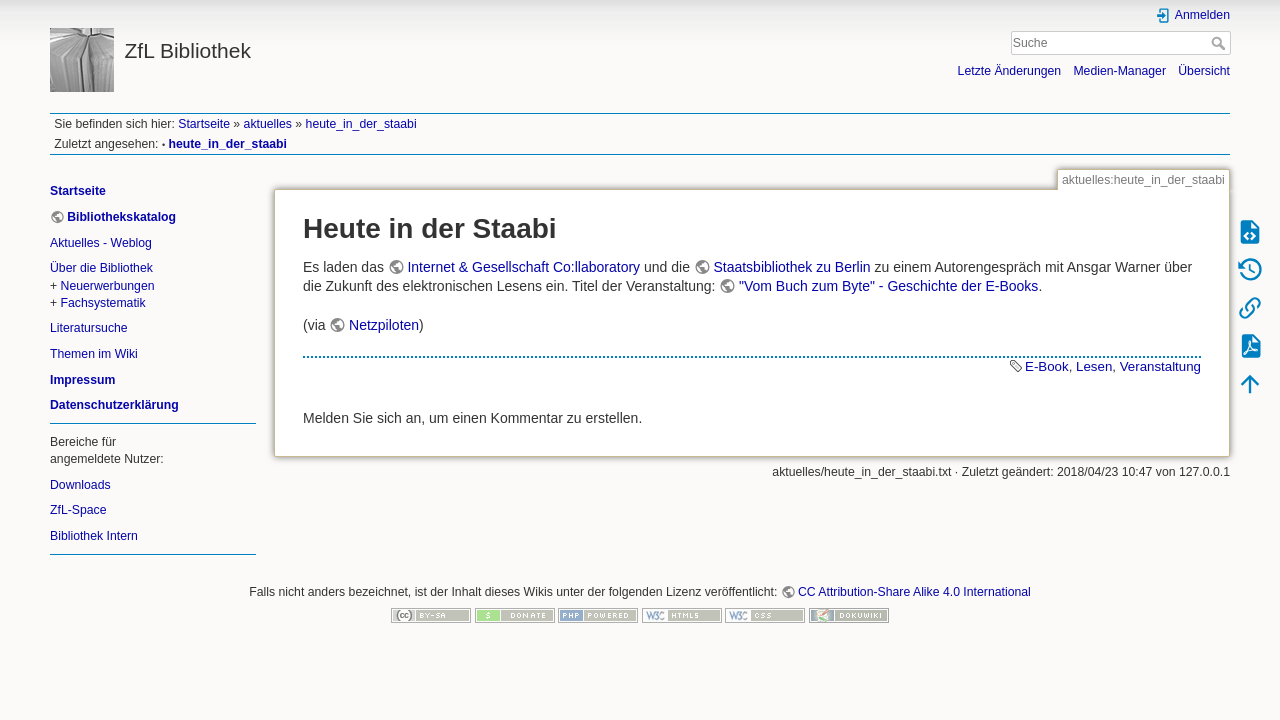 The width and height of the screenshot is (1280, 720). Describe the element at coordinates (101, 243) in the screenshot. I see `Aktuelles - Weblog` at that location.